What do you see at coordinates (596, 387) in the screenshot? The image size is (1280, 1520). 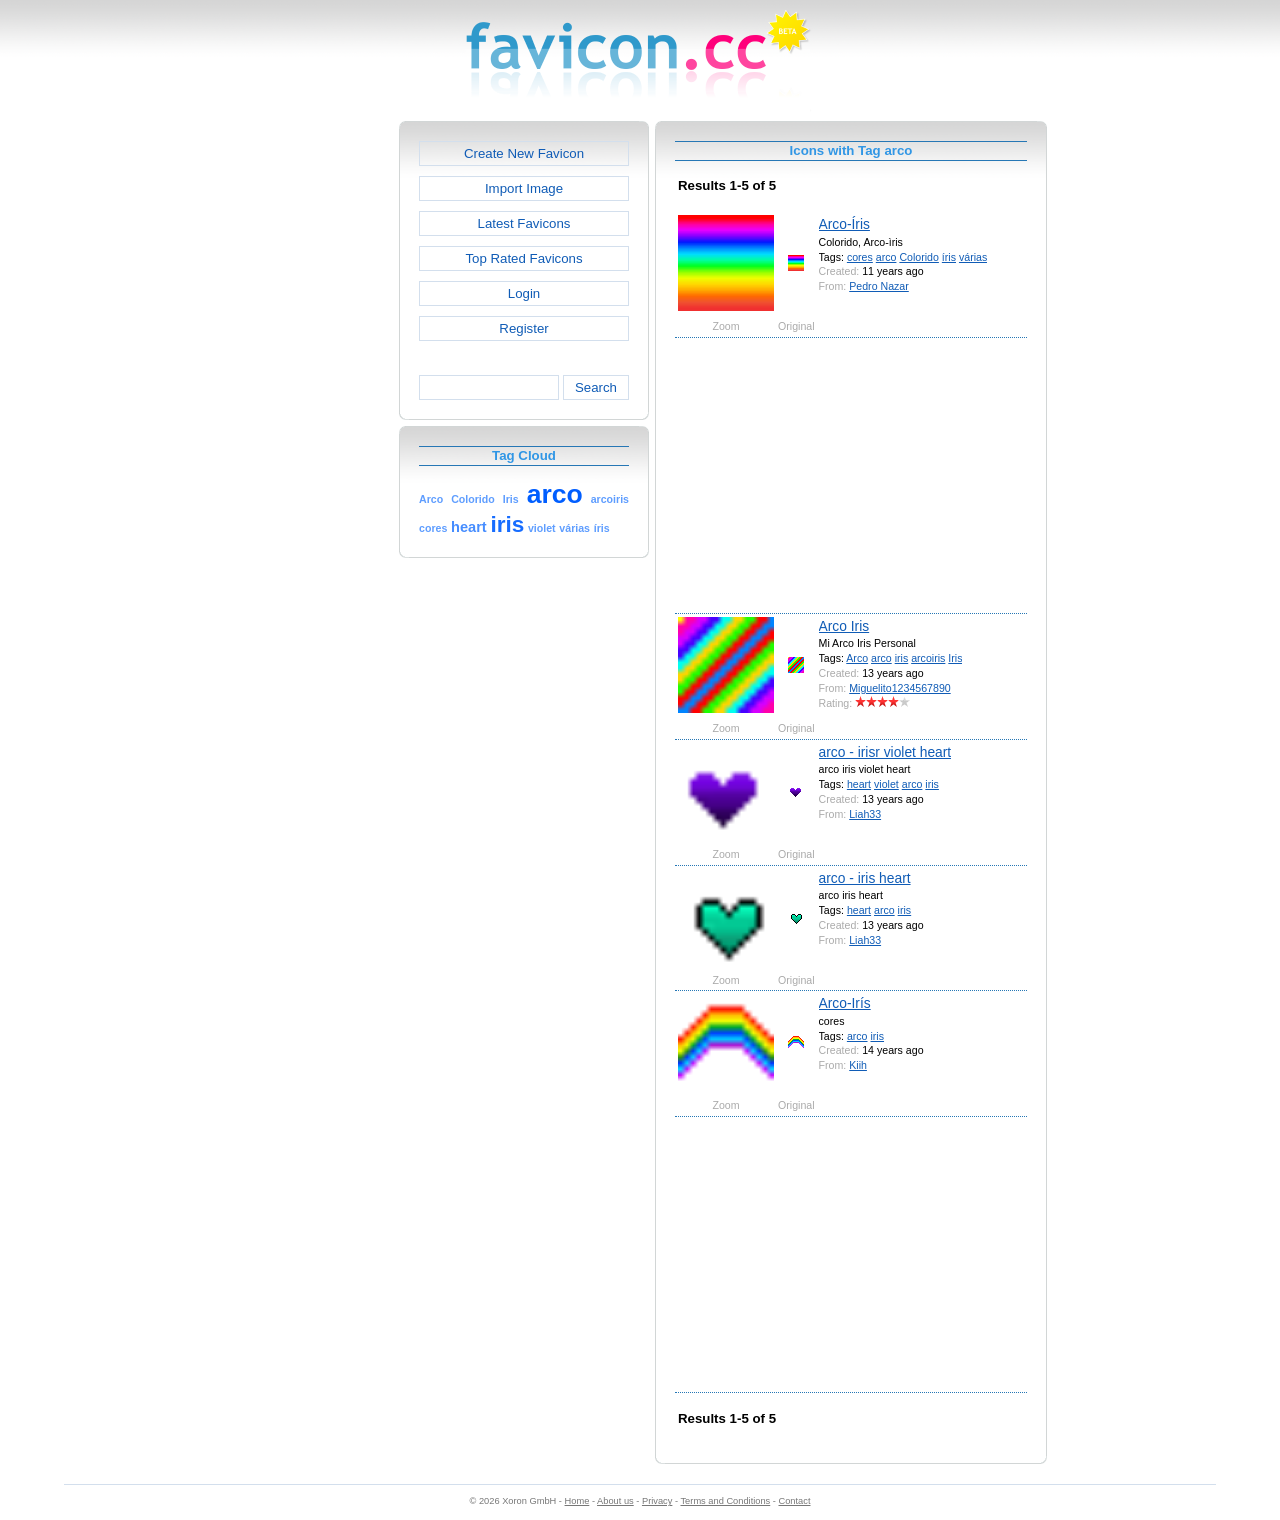 I see `Search` at bounding box center [596, 387].